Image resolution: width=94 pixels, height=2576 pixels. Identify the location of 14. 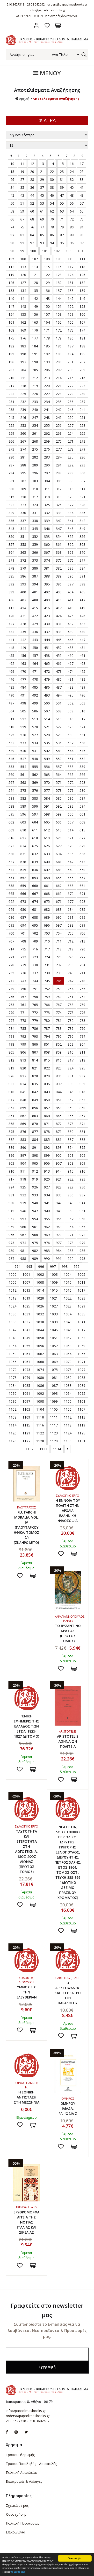
(52, 163).